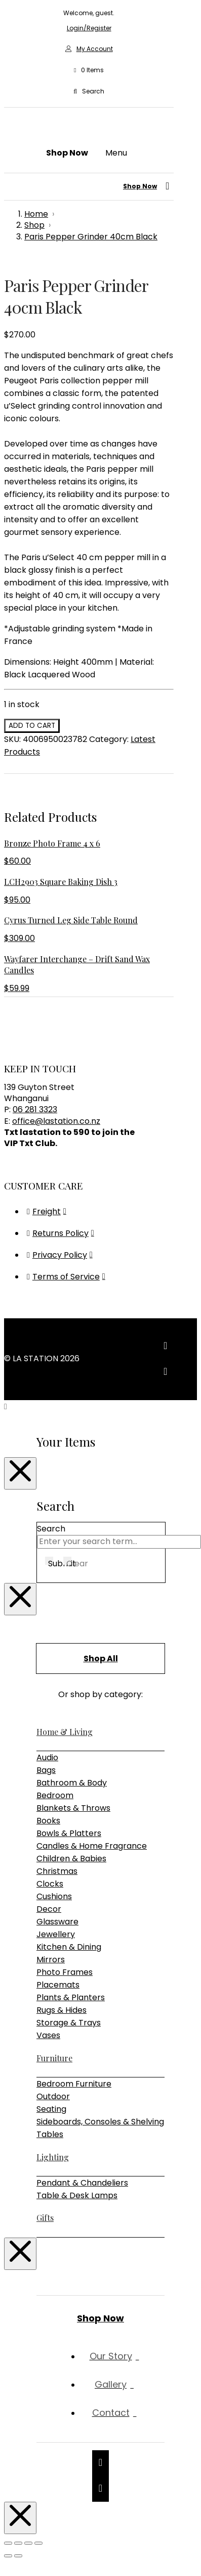  Describe the element at coordinates (56, 1871) in the screenshot. I see `Christmas` at that location.